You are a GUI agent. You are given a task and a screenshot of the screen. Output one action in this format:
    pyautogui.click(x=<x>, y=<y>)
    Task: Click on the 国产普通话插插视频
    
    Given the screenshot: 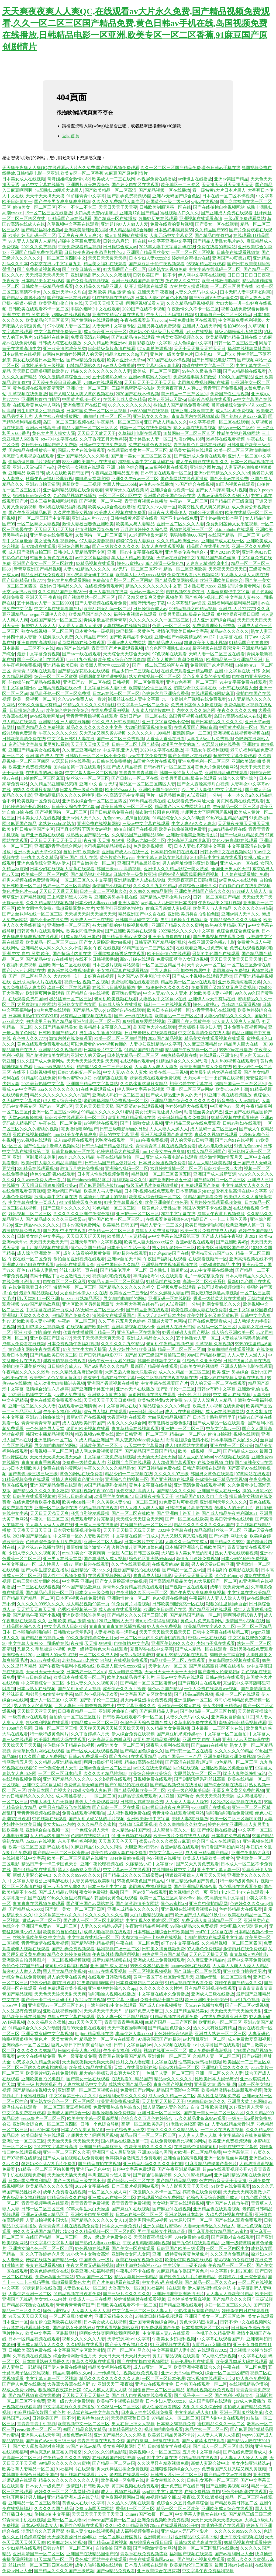 What is the action you would take?
    pyautogui.click(x=152, y=2175)
    